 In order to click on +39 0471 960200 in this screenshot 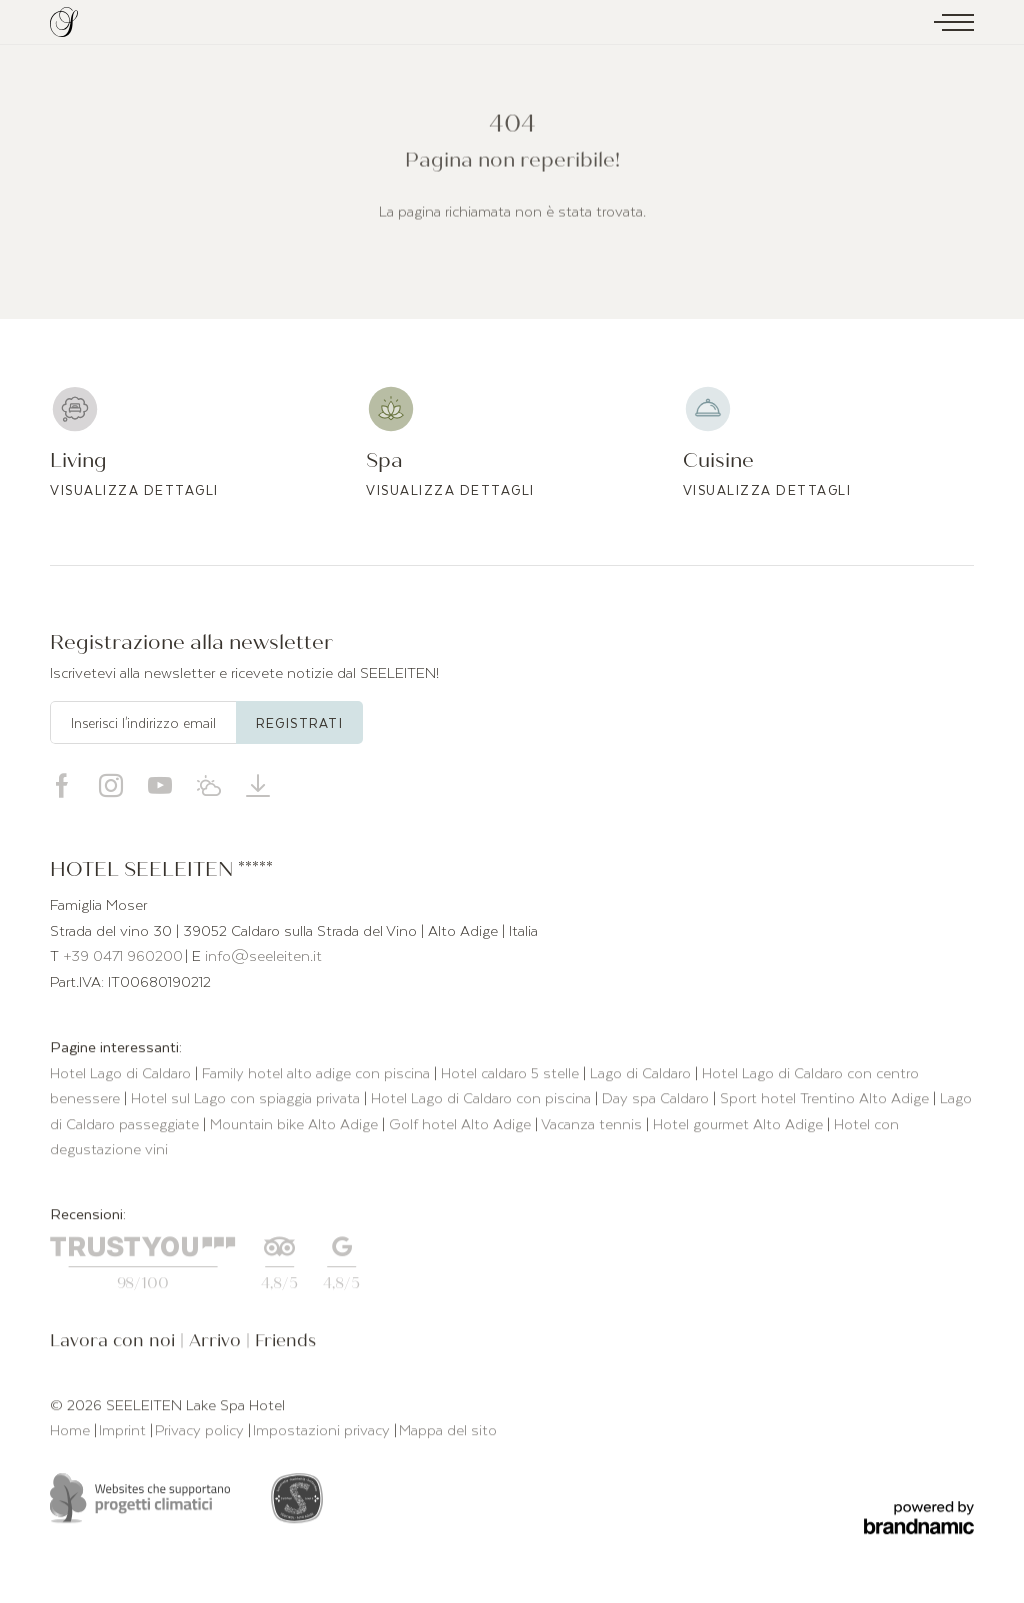, I will do `click(123, 955)`.